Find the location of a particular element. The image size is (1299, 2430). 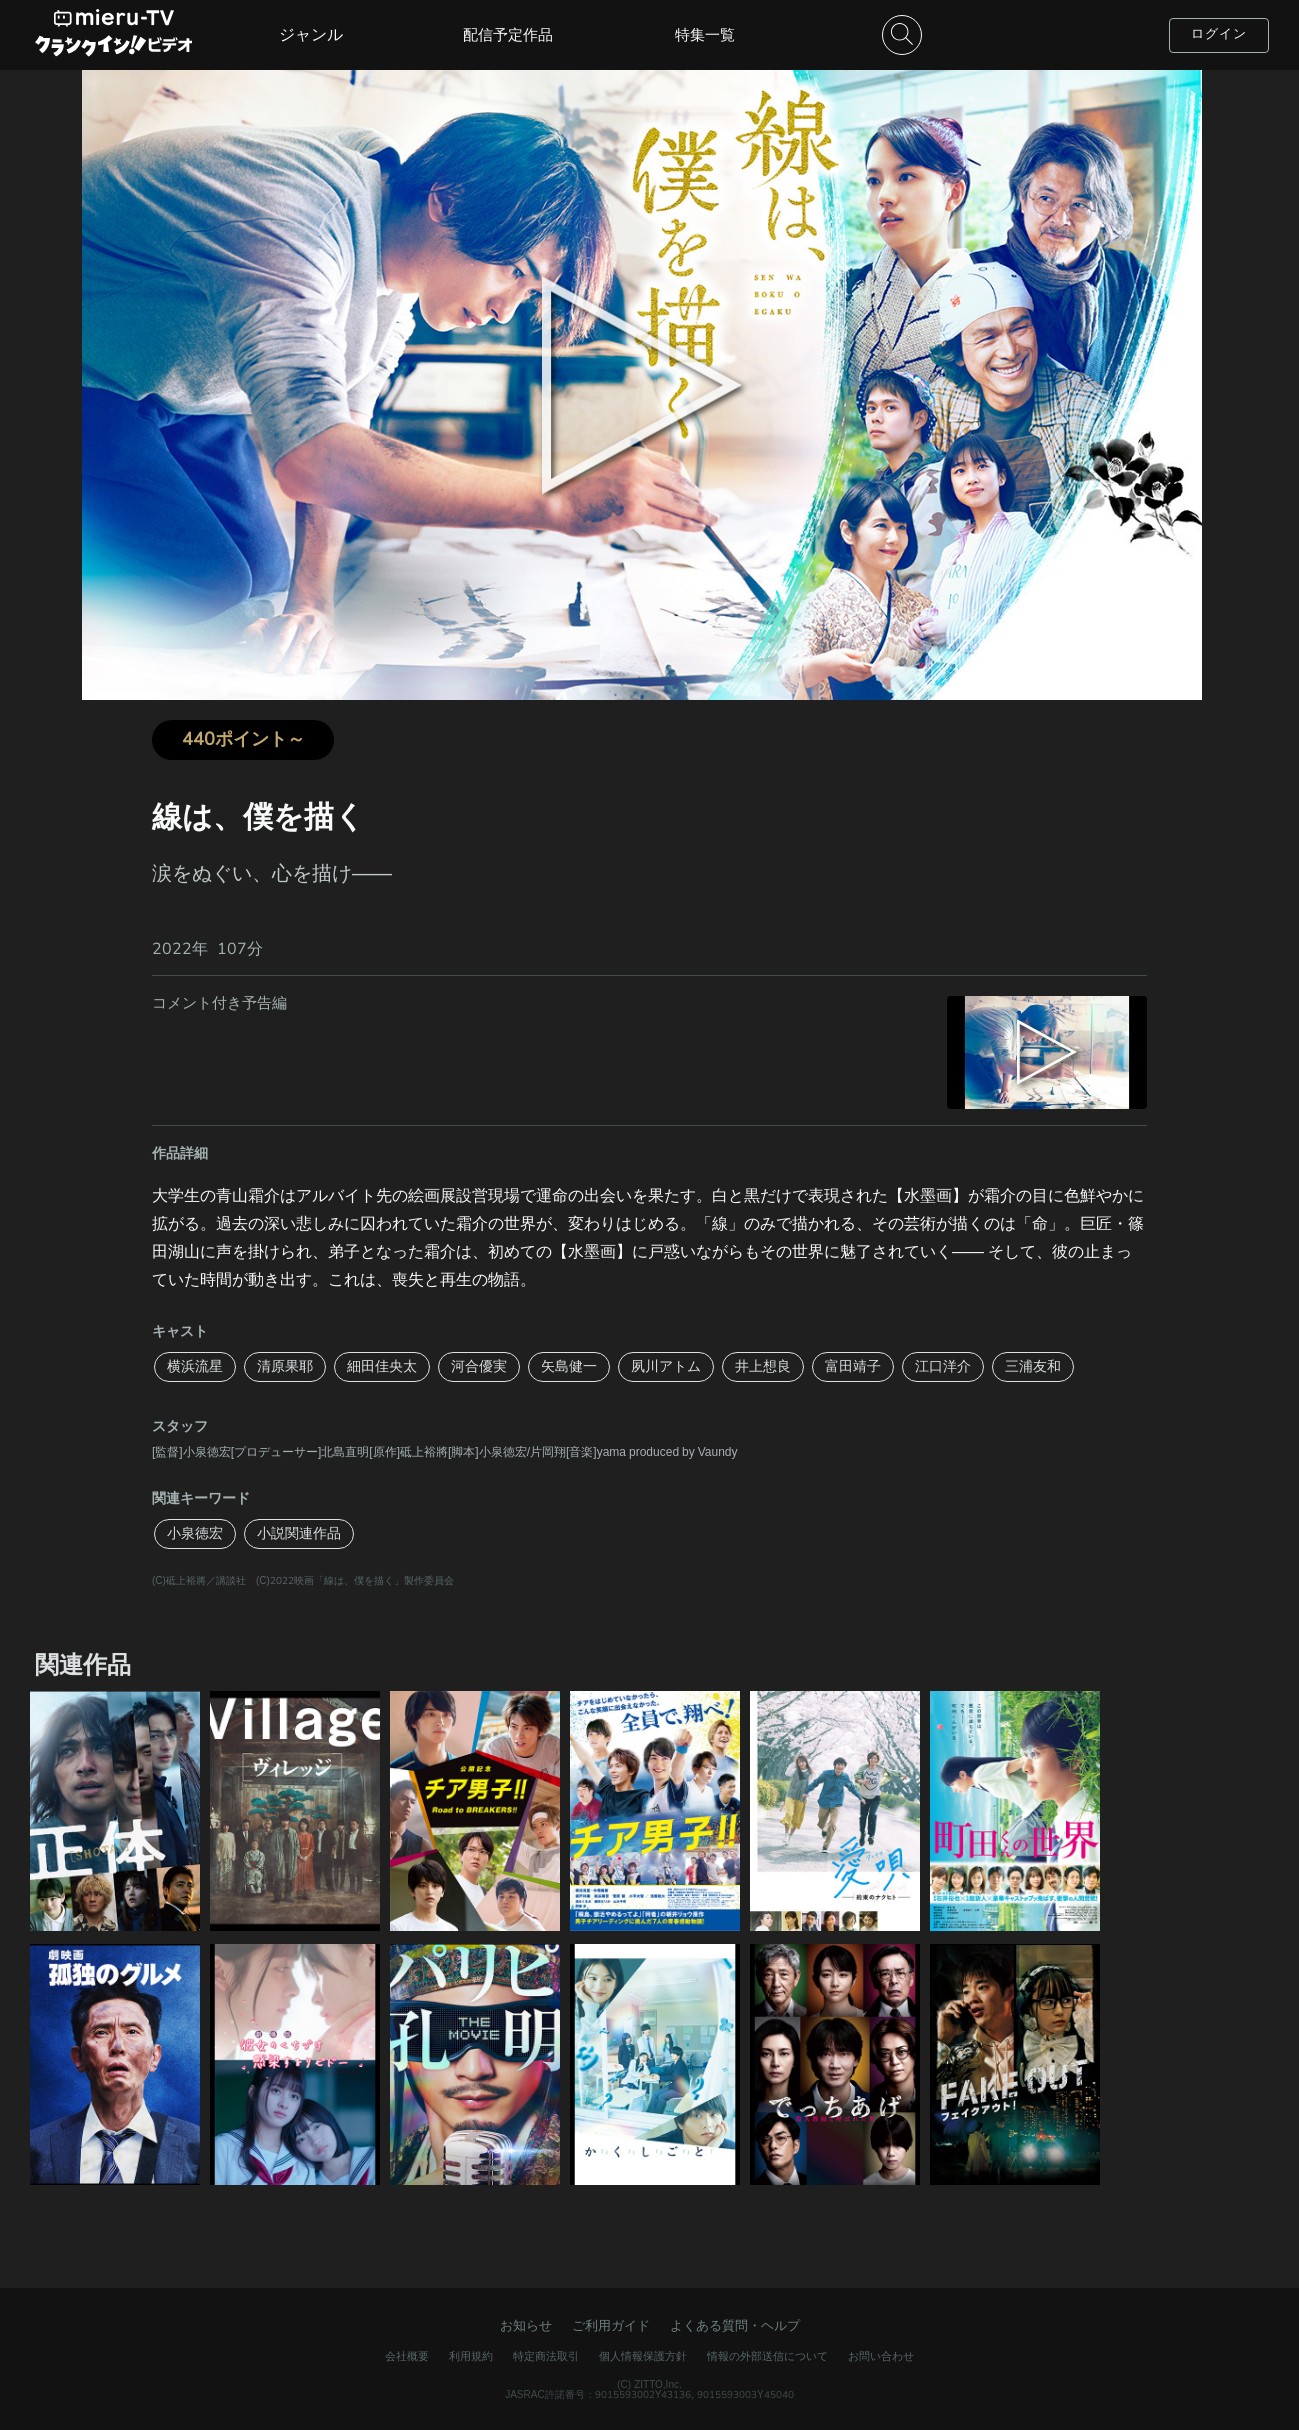

ご利用ガイド is located at coordinates (611, 2326).